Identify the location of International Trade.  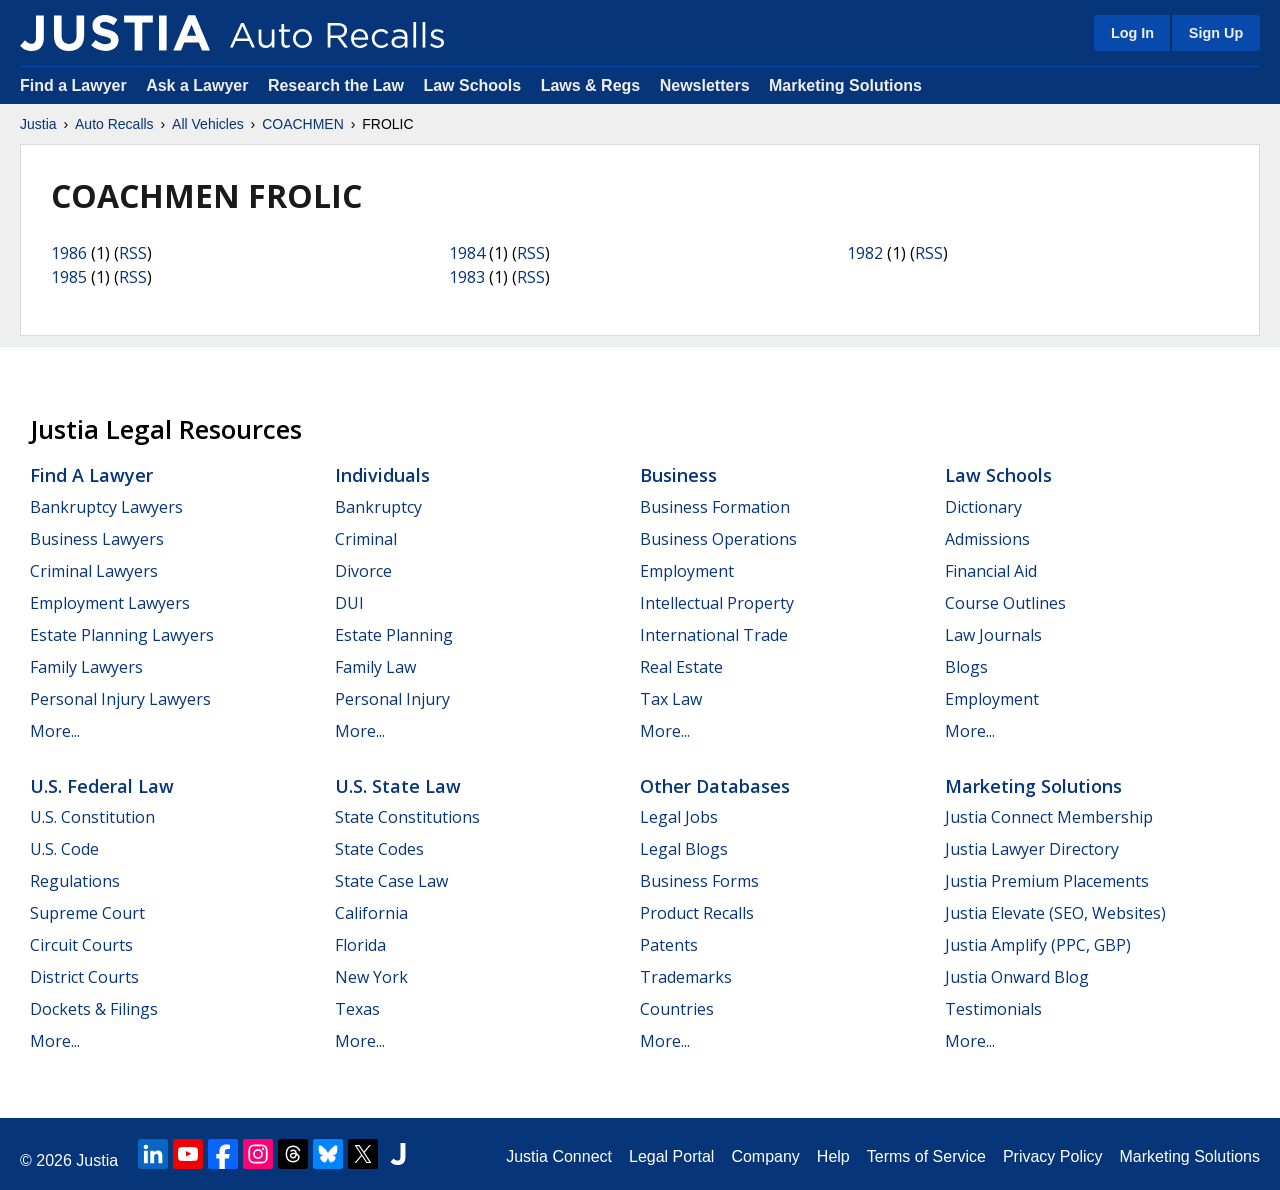
(714, 635).